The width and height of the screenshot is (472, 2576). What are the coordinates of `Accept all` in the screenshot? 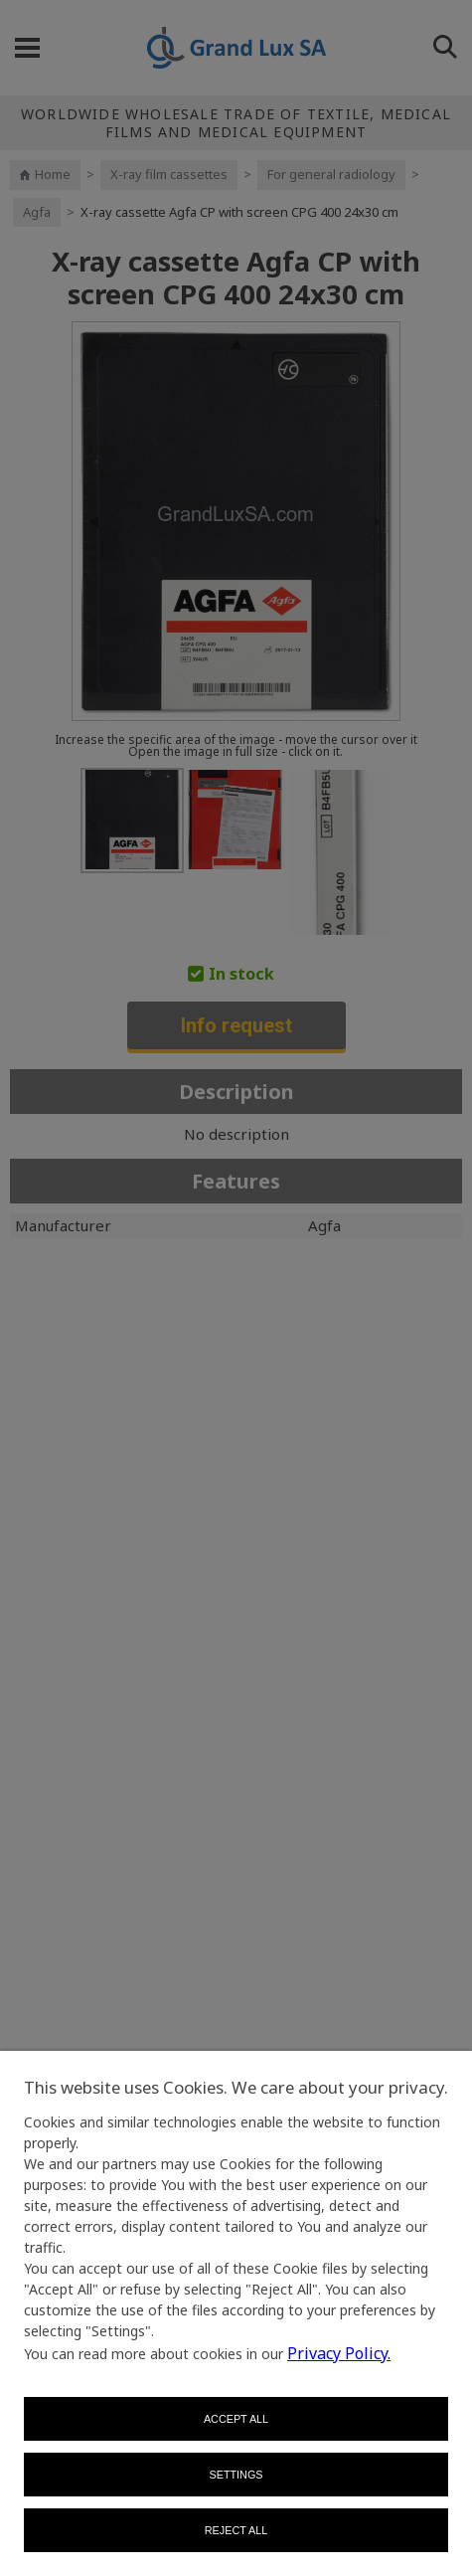 It's located at (236, 2419).